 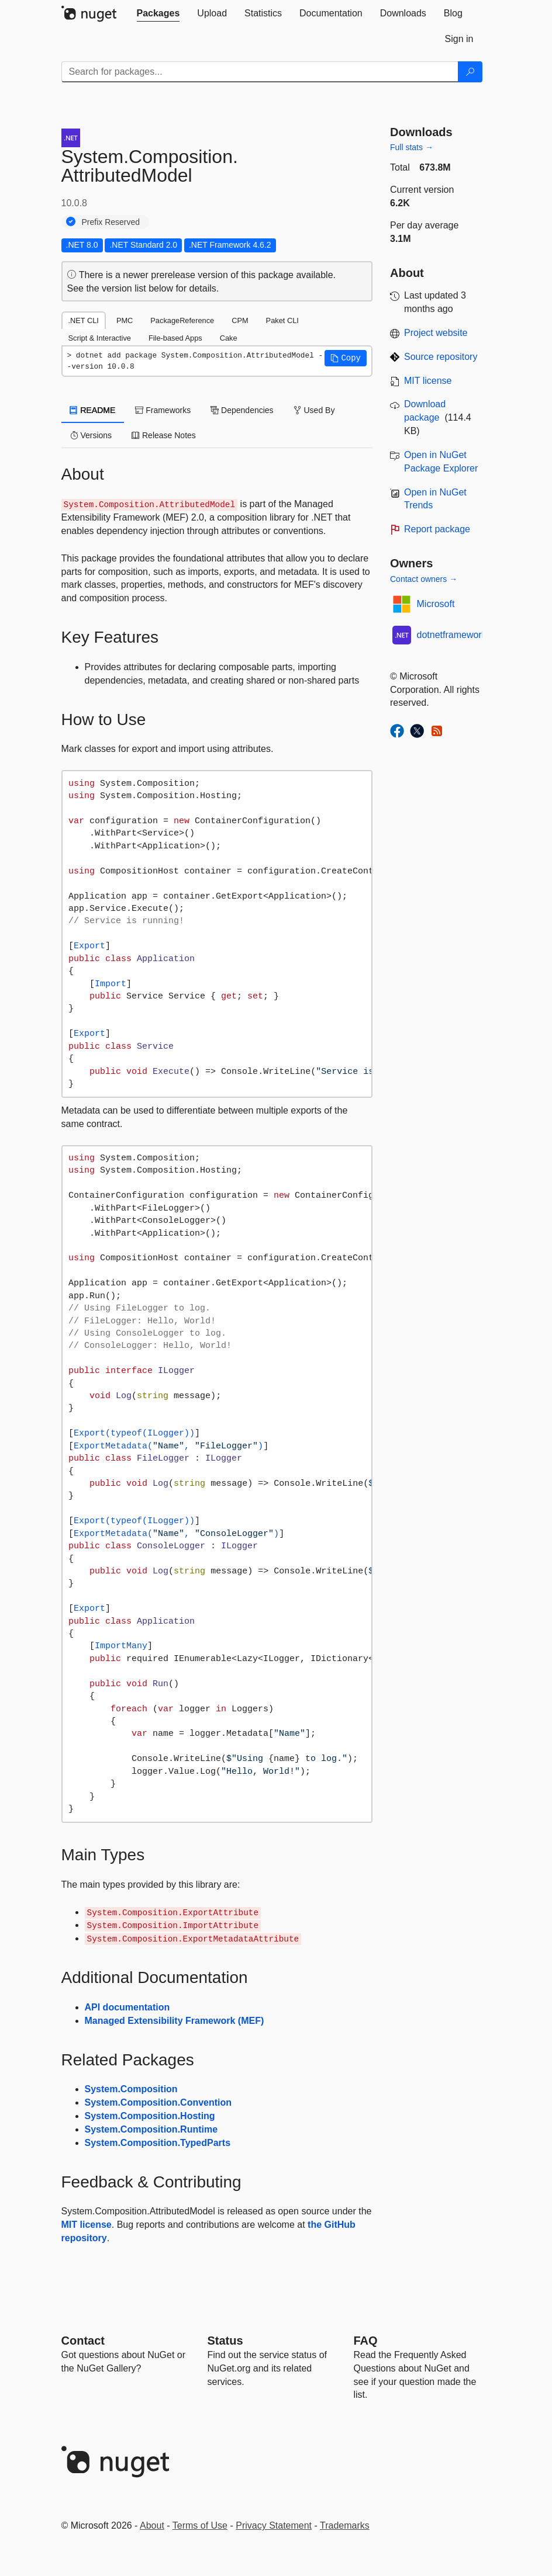 What do you see at coordinates (240, 320) in the screenshot?
I see `CPM [tab]` at bounding box center [240, 320].